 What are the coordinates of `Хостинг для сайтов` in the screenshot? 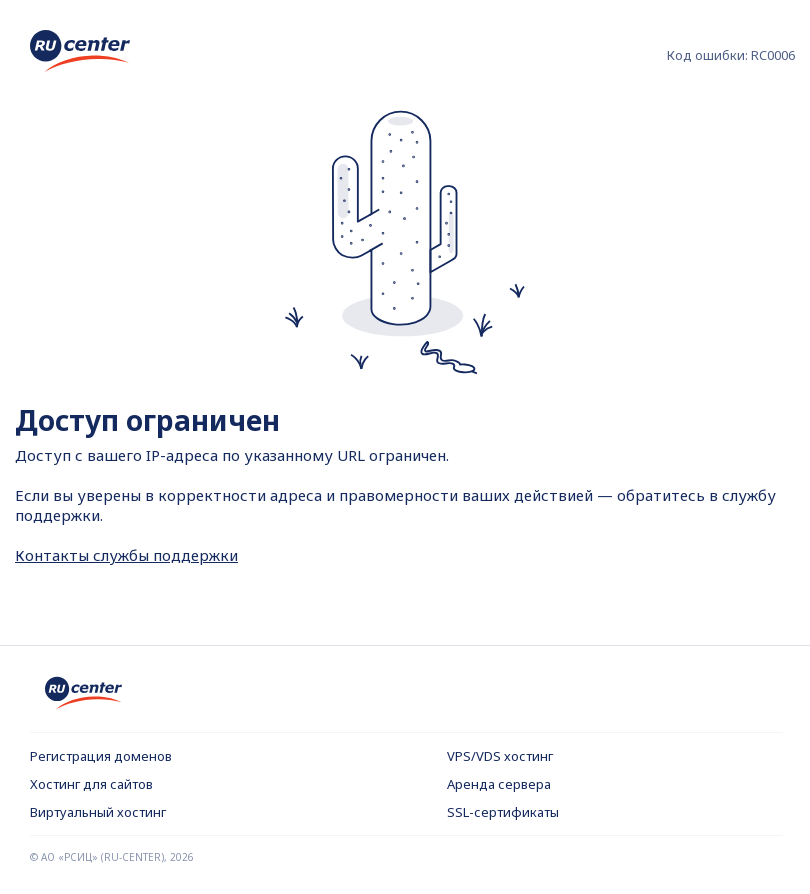 It's located at (91, 784).